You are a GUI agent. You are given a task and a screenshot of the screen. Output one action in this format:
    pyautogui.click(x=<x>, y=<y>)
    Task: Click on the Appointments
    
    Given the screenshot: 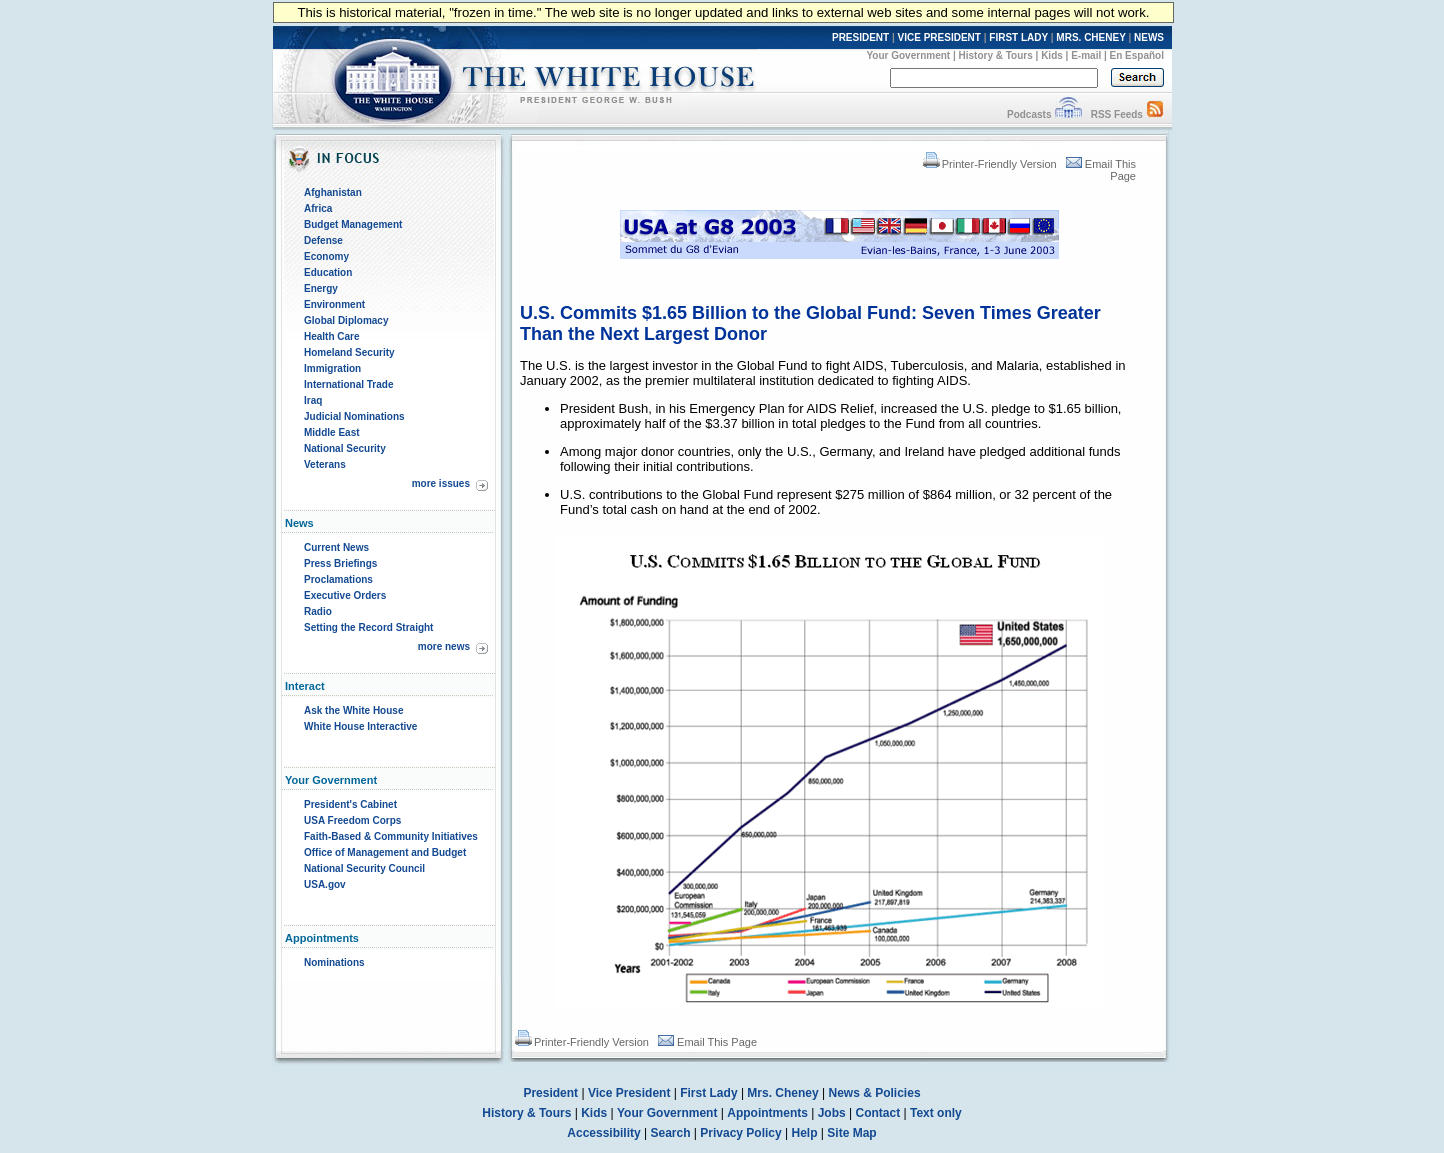 What is the action you would take?
    pyautogui.click(x=767, y=1113)
    